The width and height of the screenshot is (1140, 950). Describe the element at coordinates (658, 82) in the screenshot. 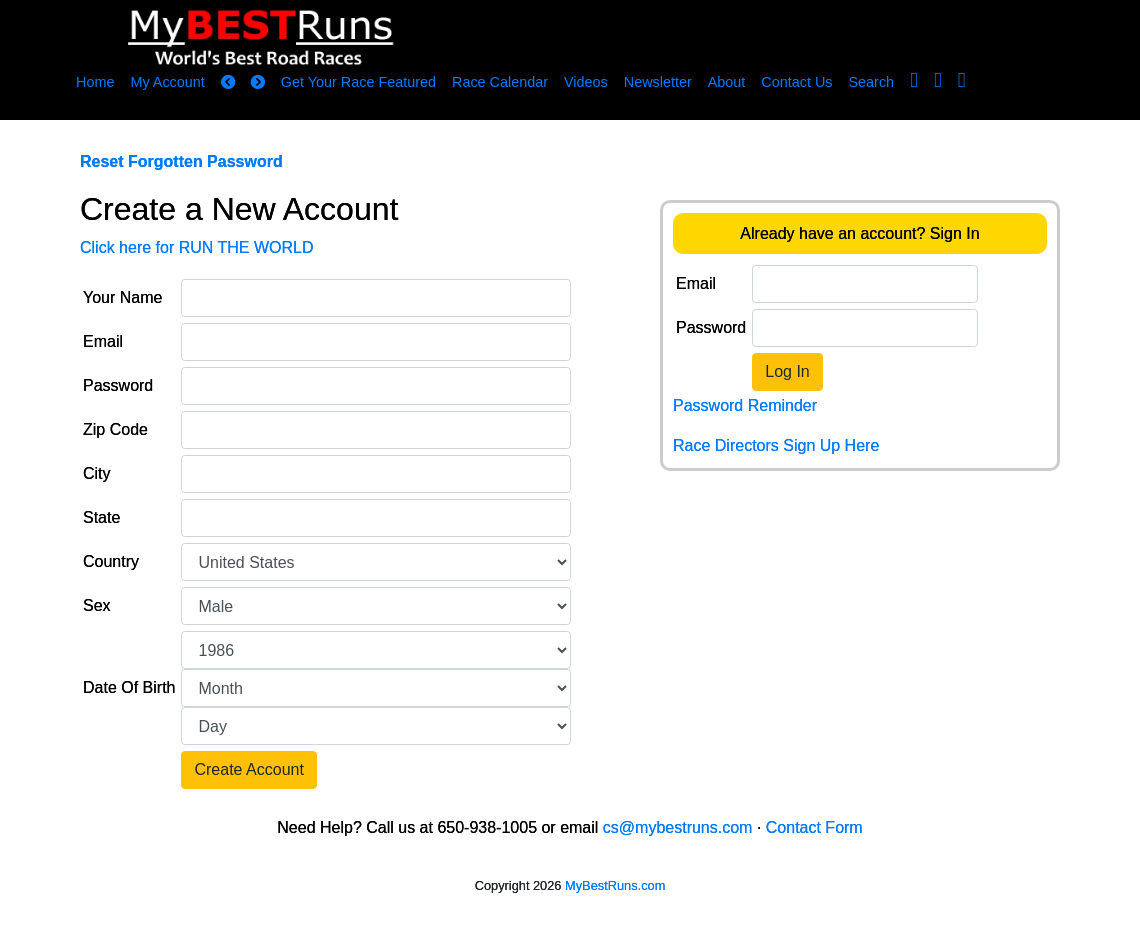

I see `Newsletter` at that location.